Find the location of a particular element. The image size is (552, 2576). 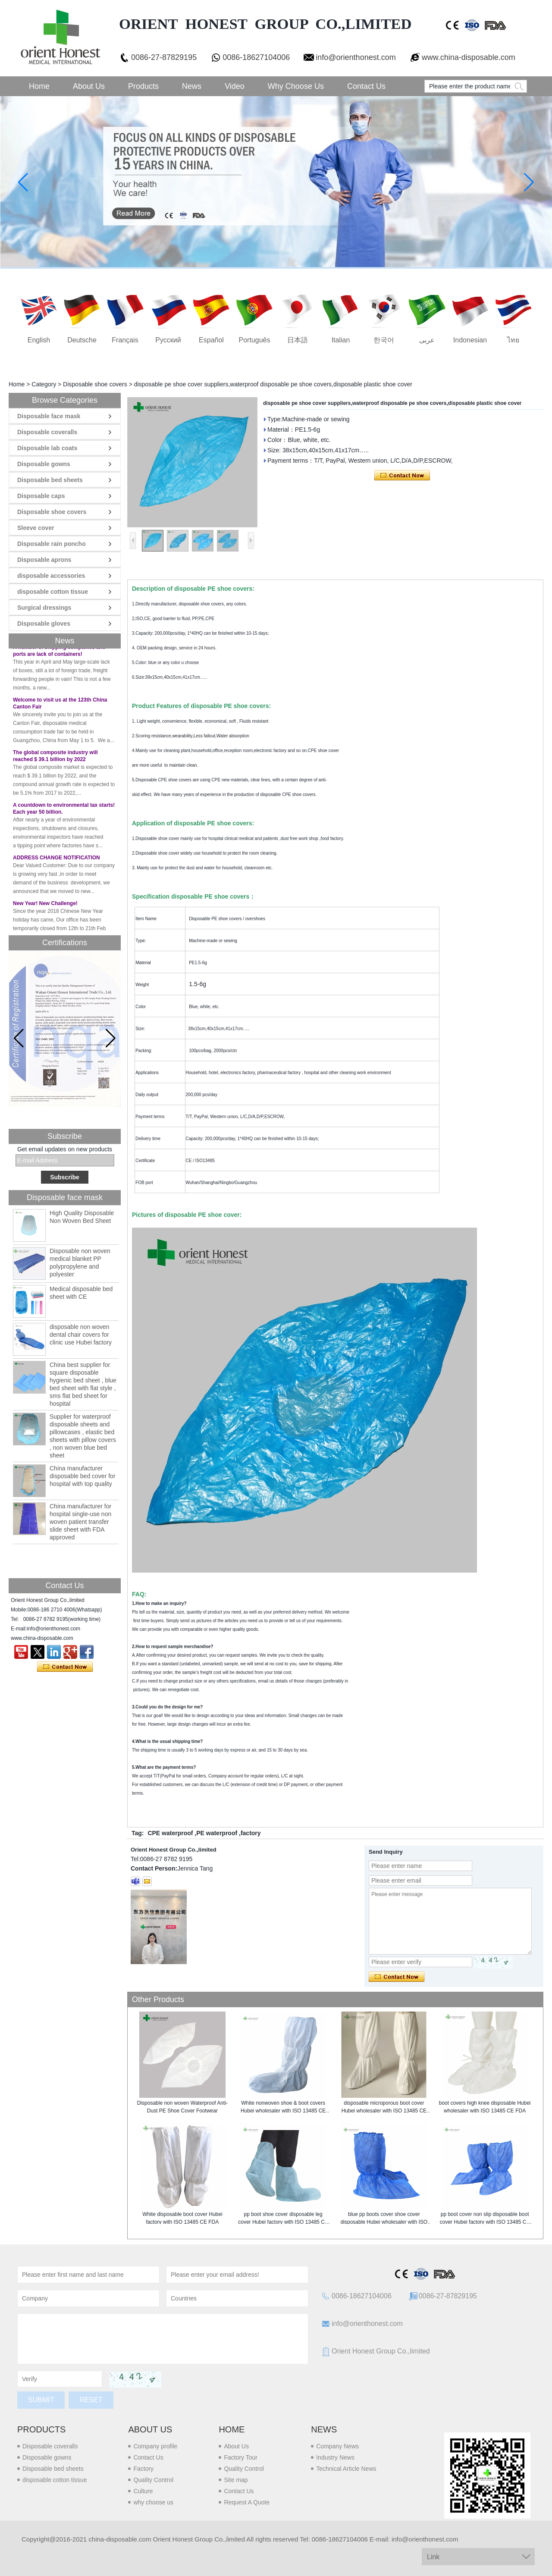

Surgical dressings is located at coordinates (44, 607).